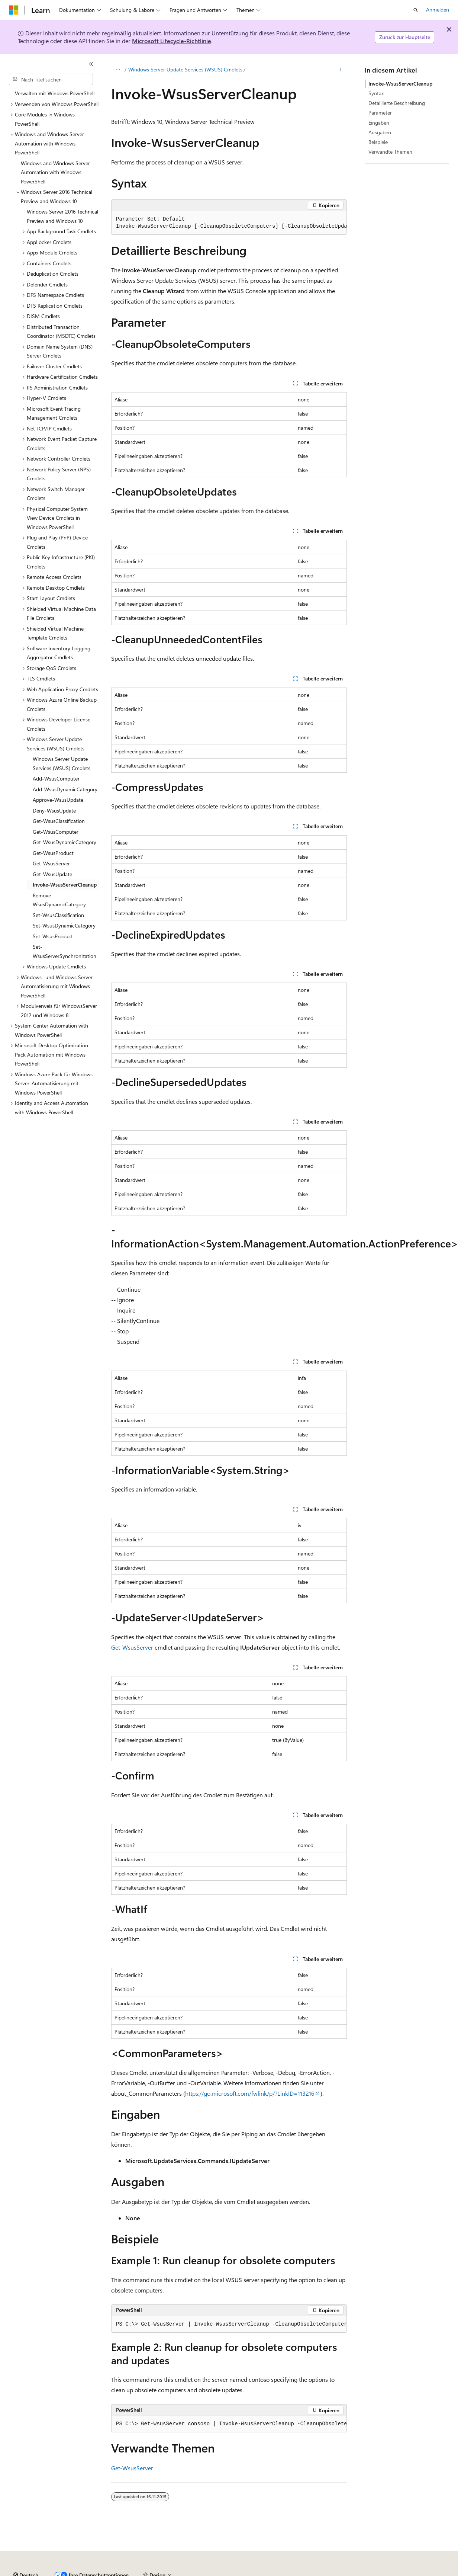 Image resolution: width=458 pixels, height=2576 pixels. I want to click on Get-WsusProduct [treeitem], so click(53, 852).